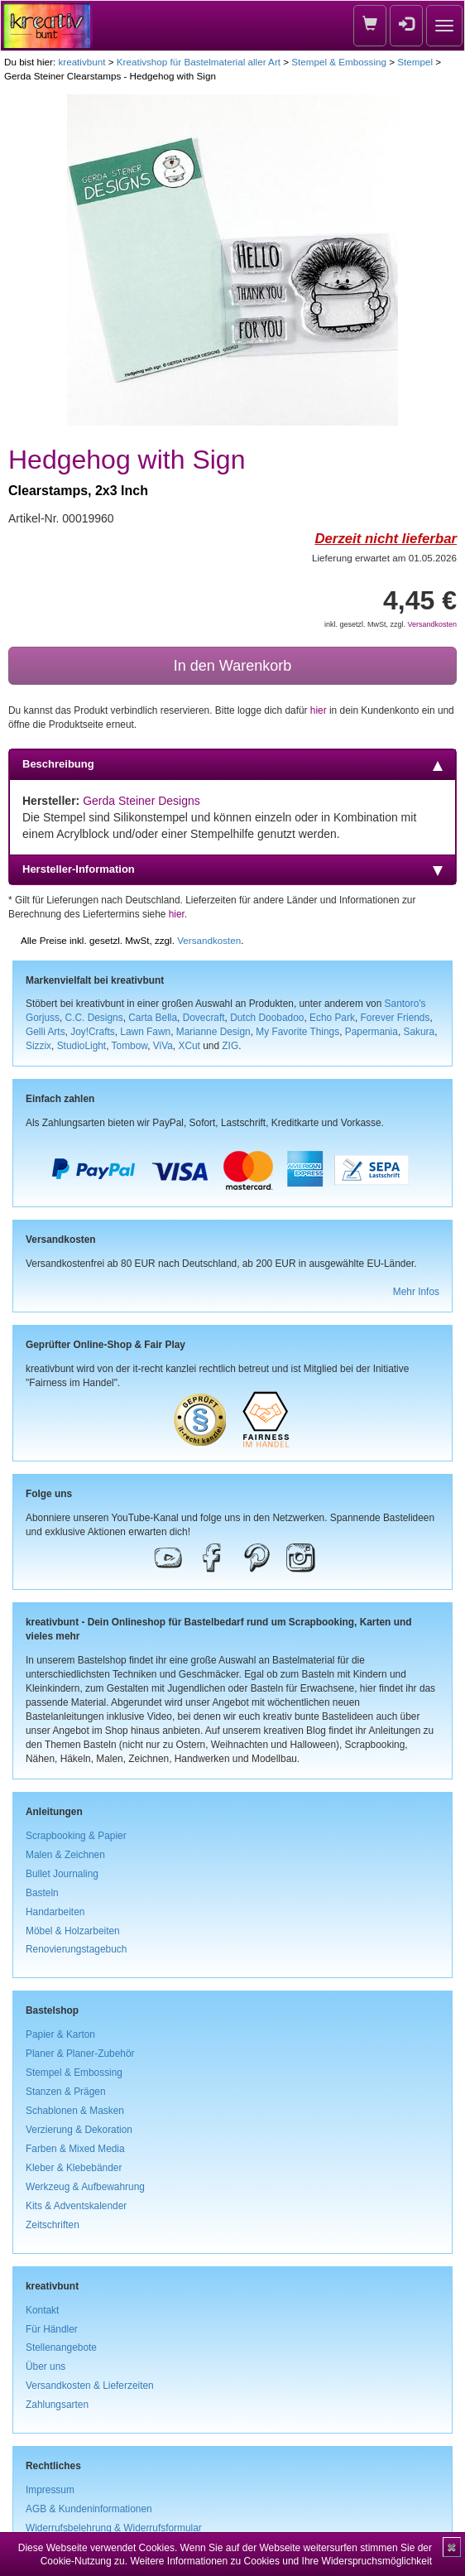  I want to click on Malen & Zeichnen, so click(65, 1855).